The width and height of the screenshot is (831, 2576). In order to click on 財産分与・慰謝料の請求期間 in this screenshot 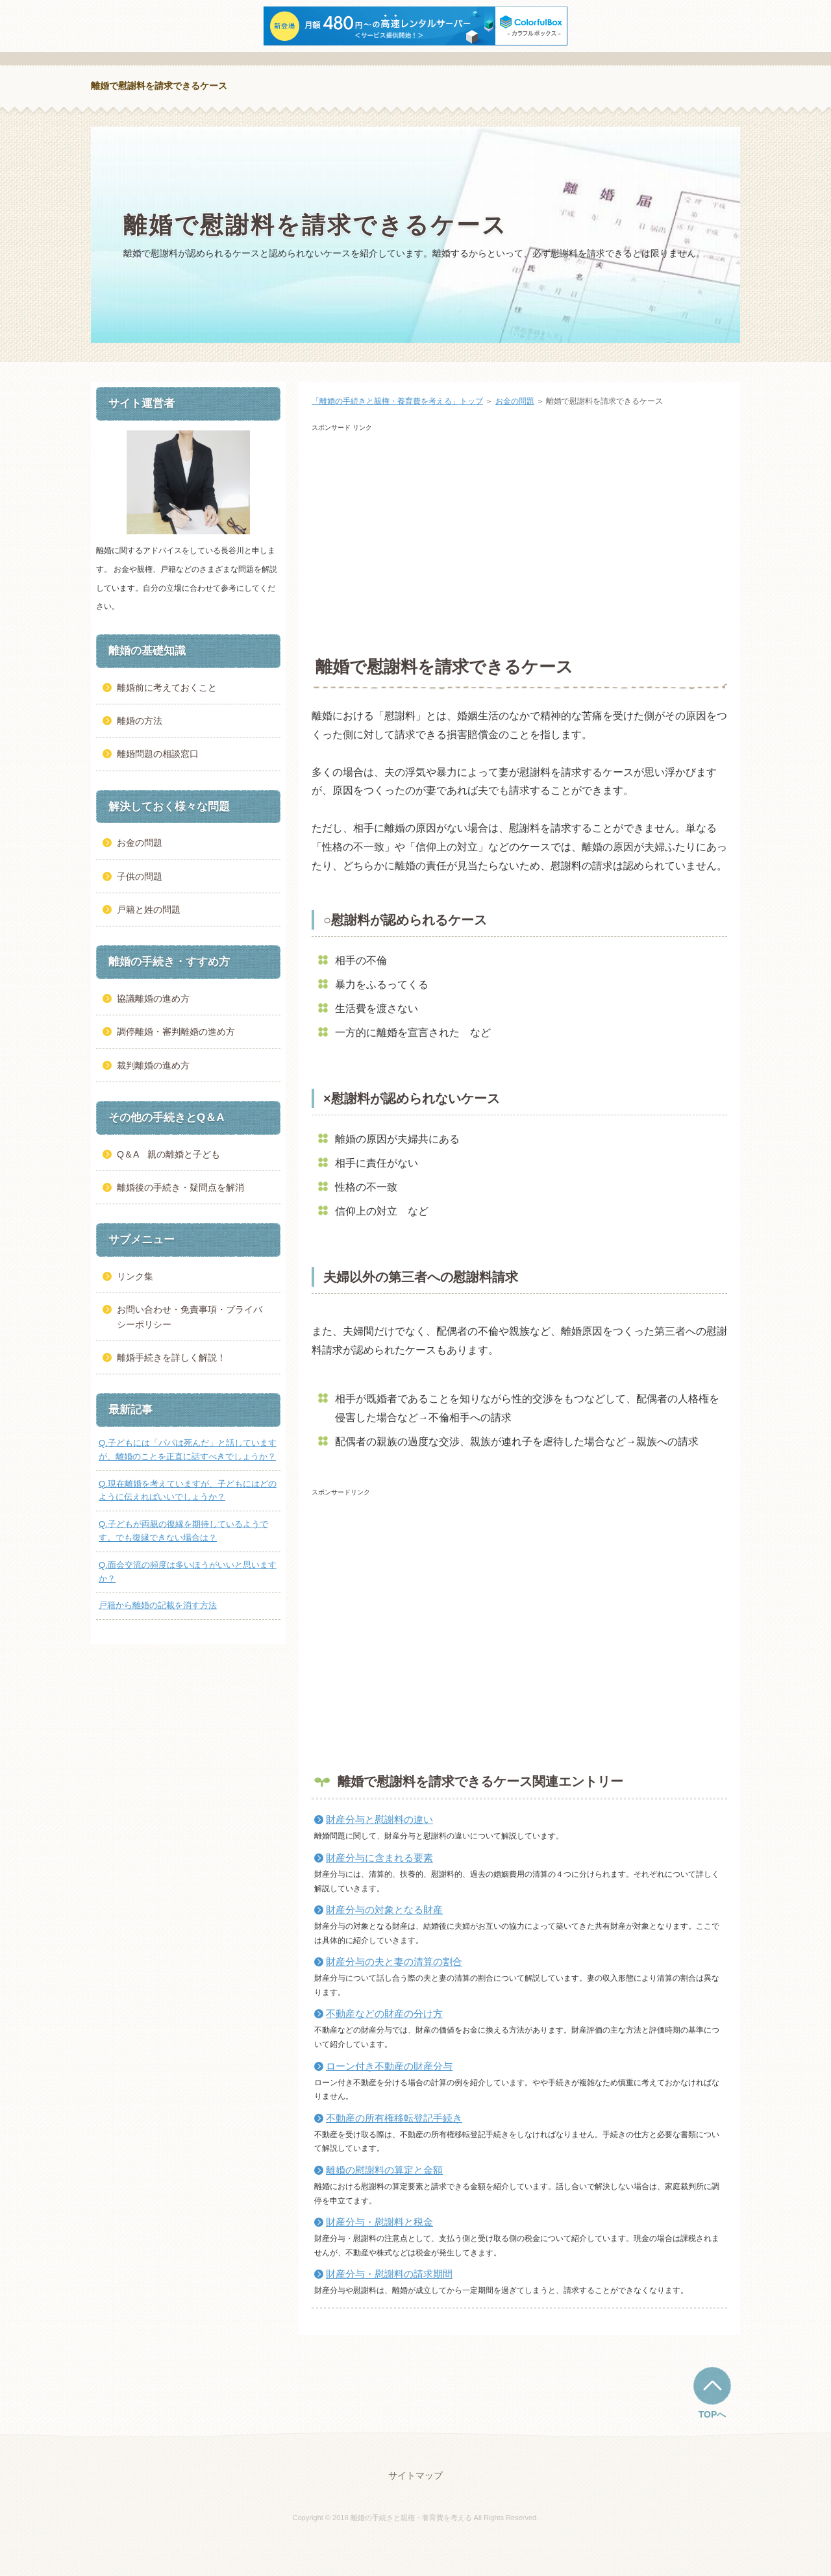, I will do `click(389, 2273)`.